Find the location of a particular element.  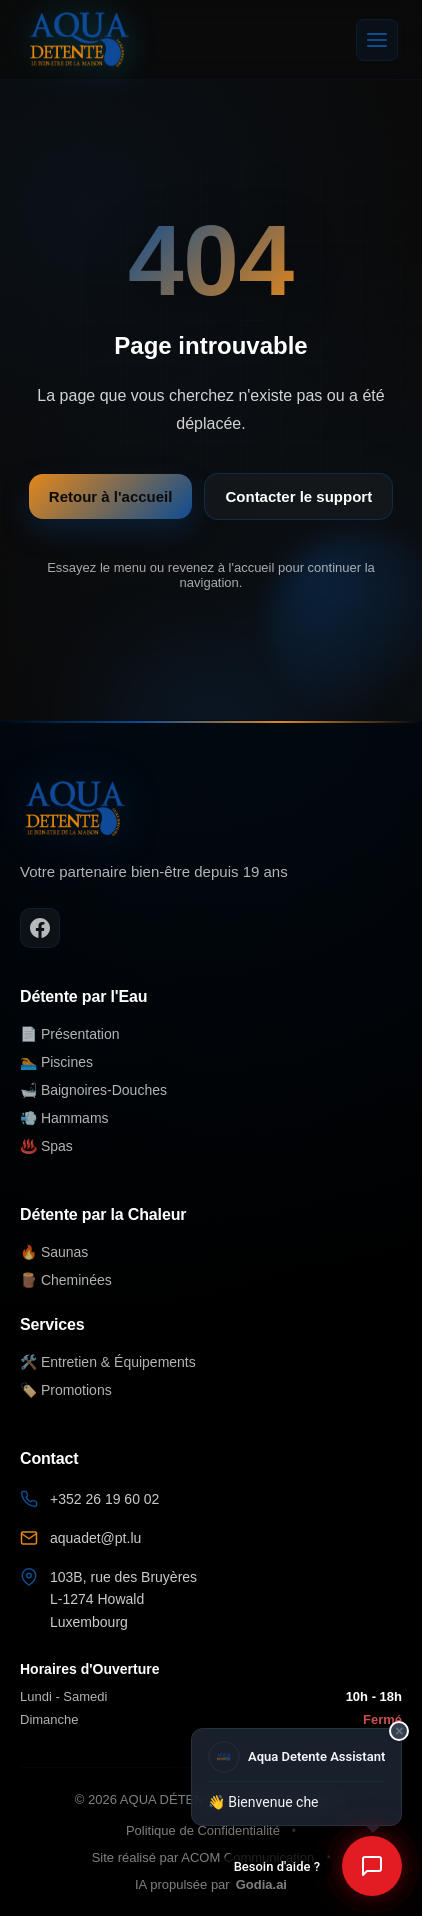

Site réalisé par ACOM Communication is located at coordinates (203, 1857).